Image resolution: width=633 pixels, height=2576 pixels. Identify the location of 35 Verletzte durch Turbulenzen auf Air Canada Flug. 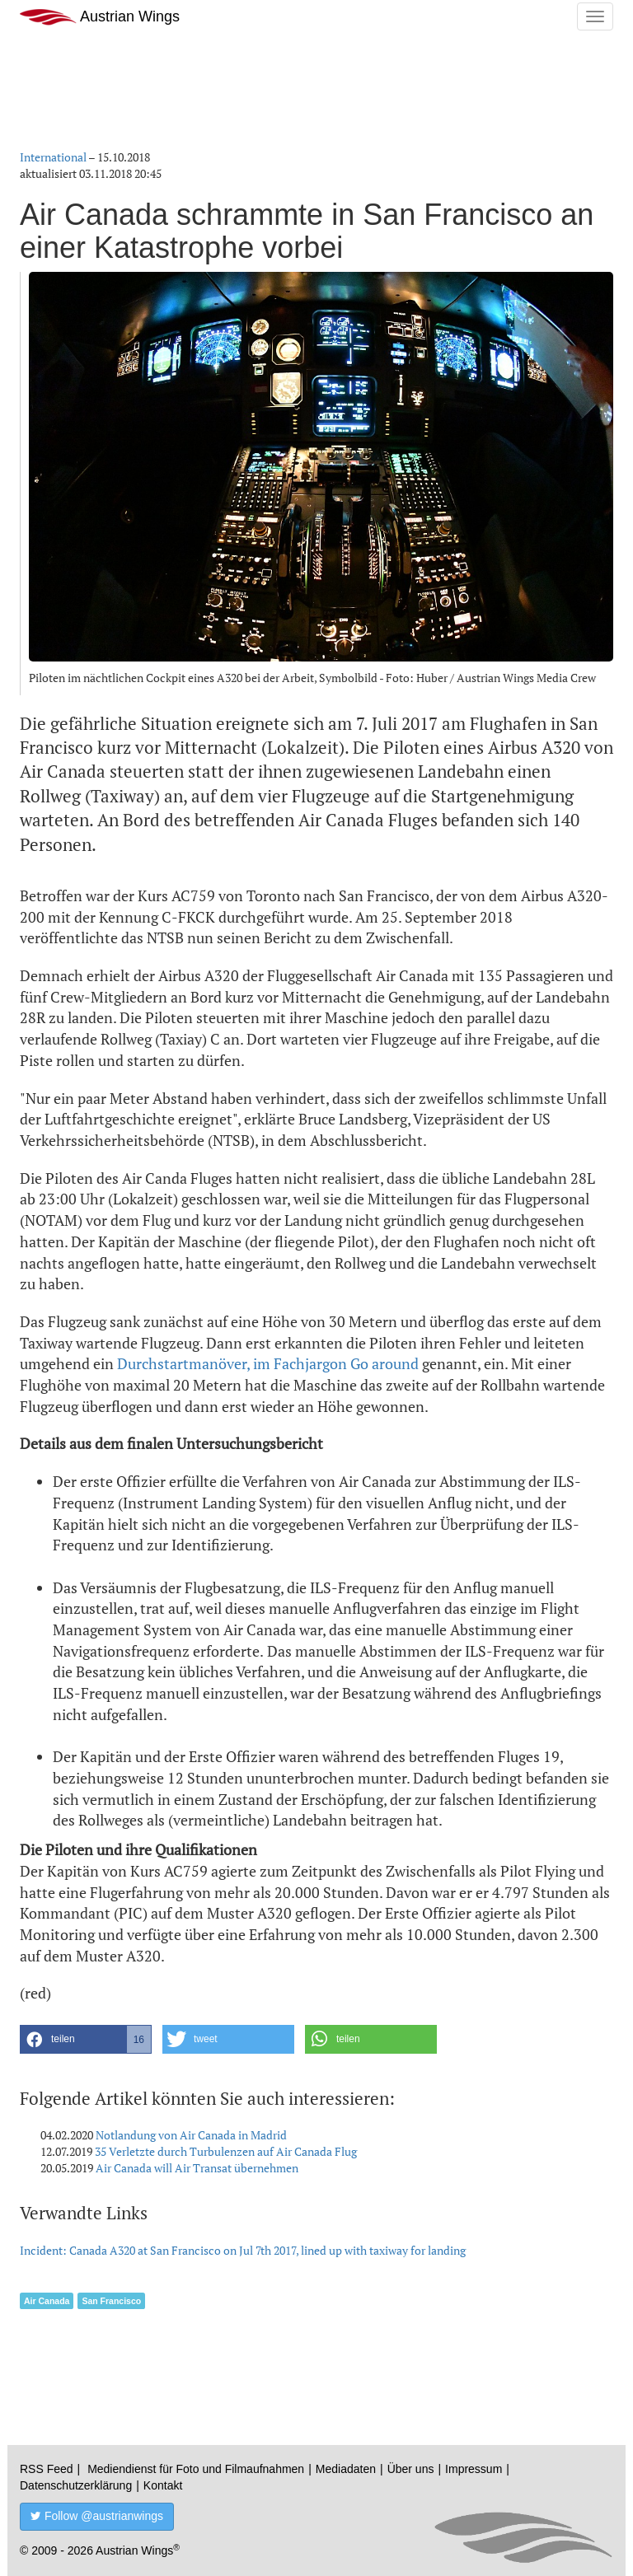
(226, 2151).